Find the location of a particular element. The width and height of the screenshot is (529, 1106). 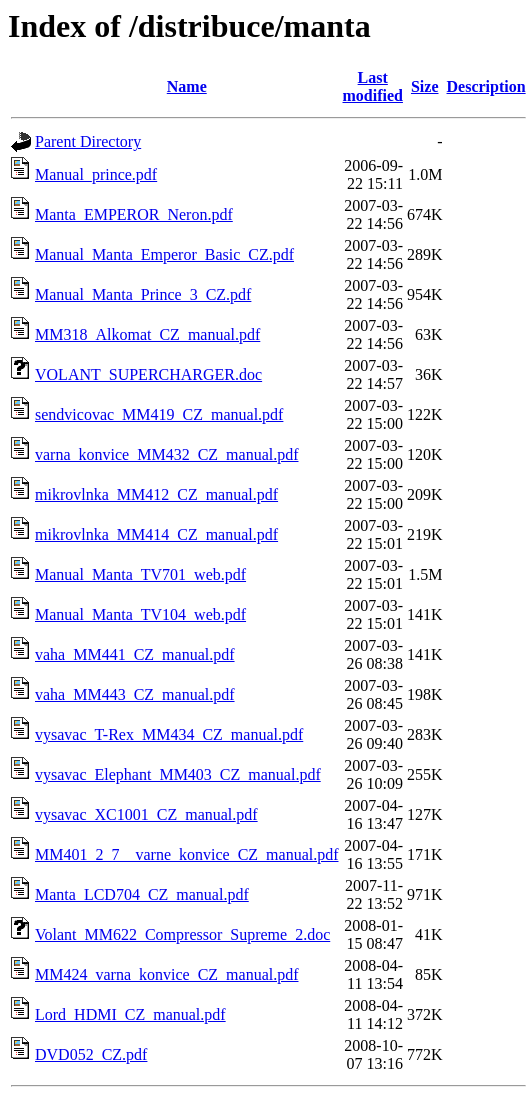

Manual_prince.pdf is located at coordinates (96, 174).